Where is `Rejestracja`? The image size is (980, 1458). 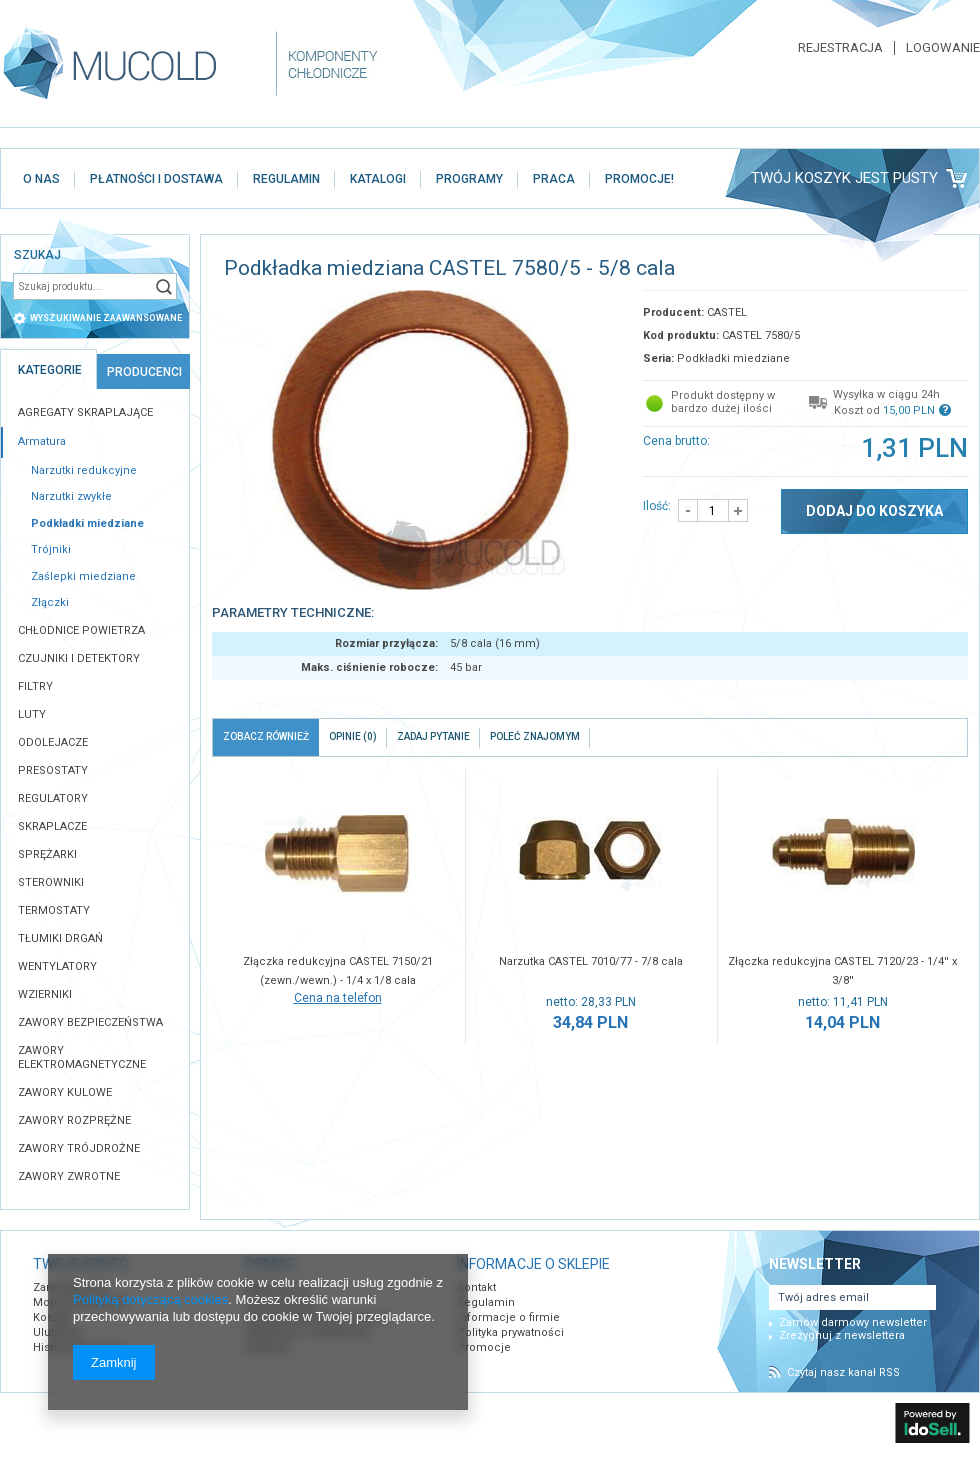 Rejestracja is located at coordinates (840, 48).